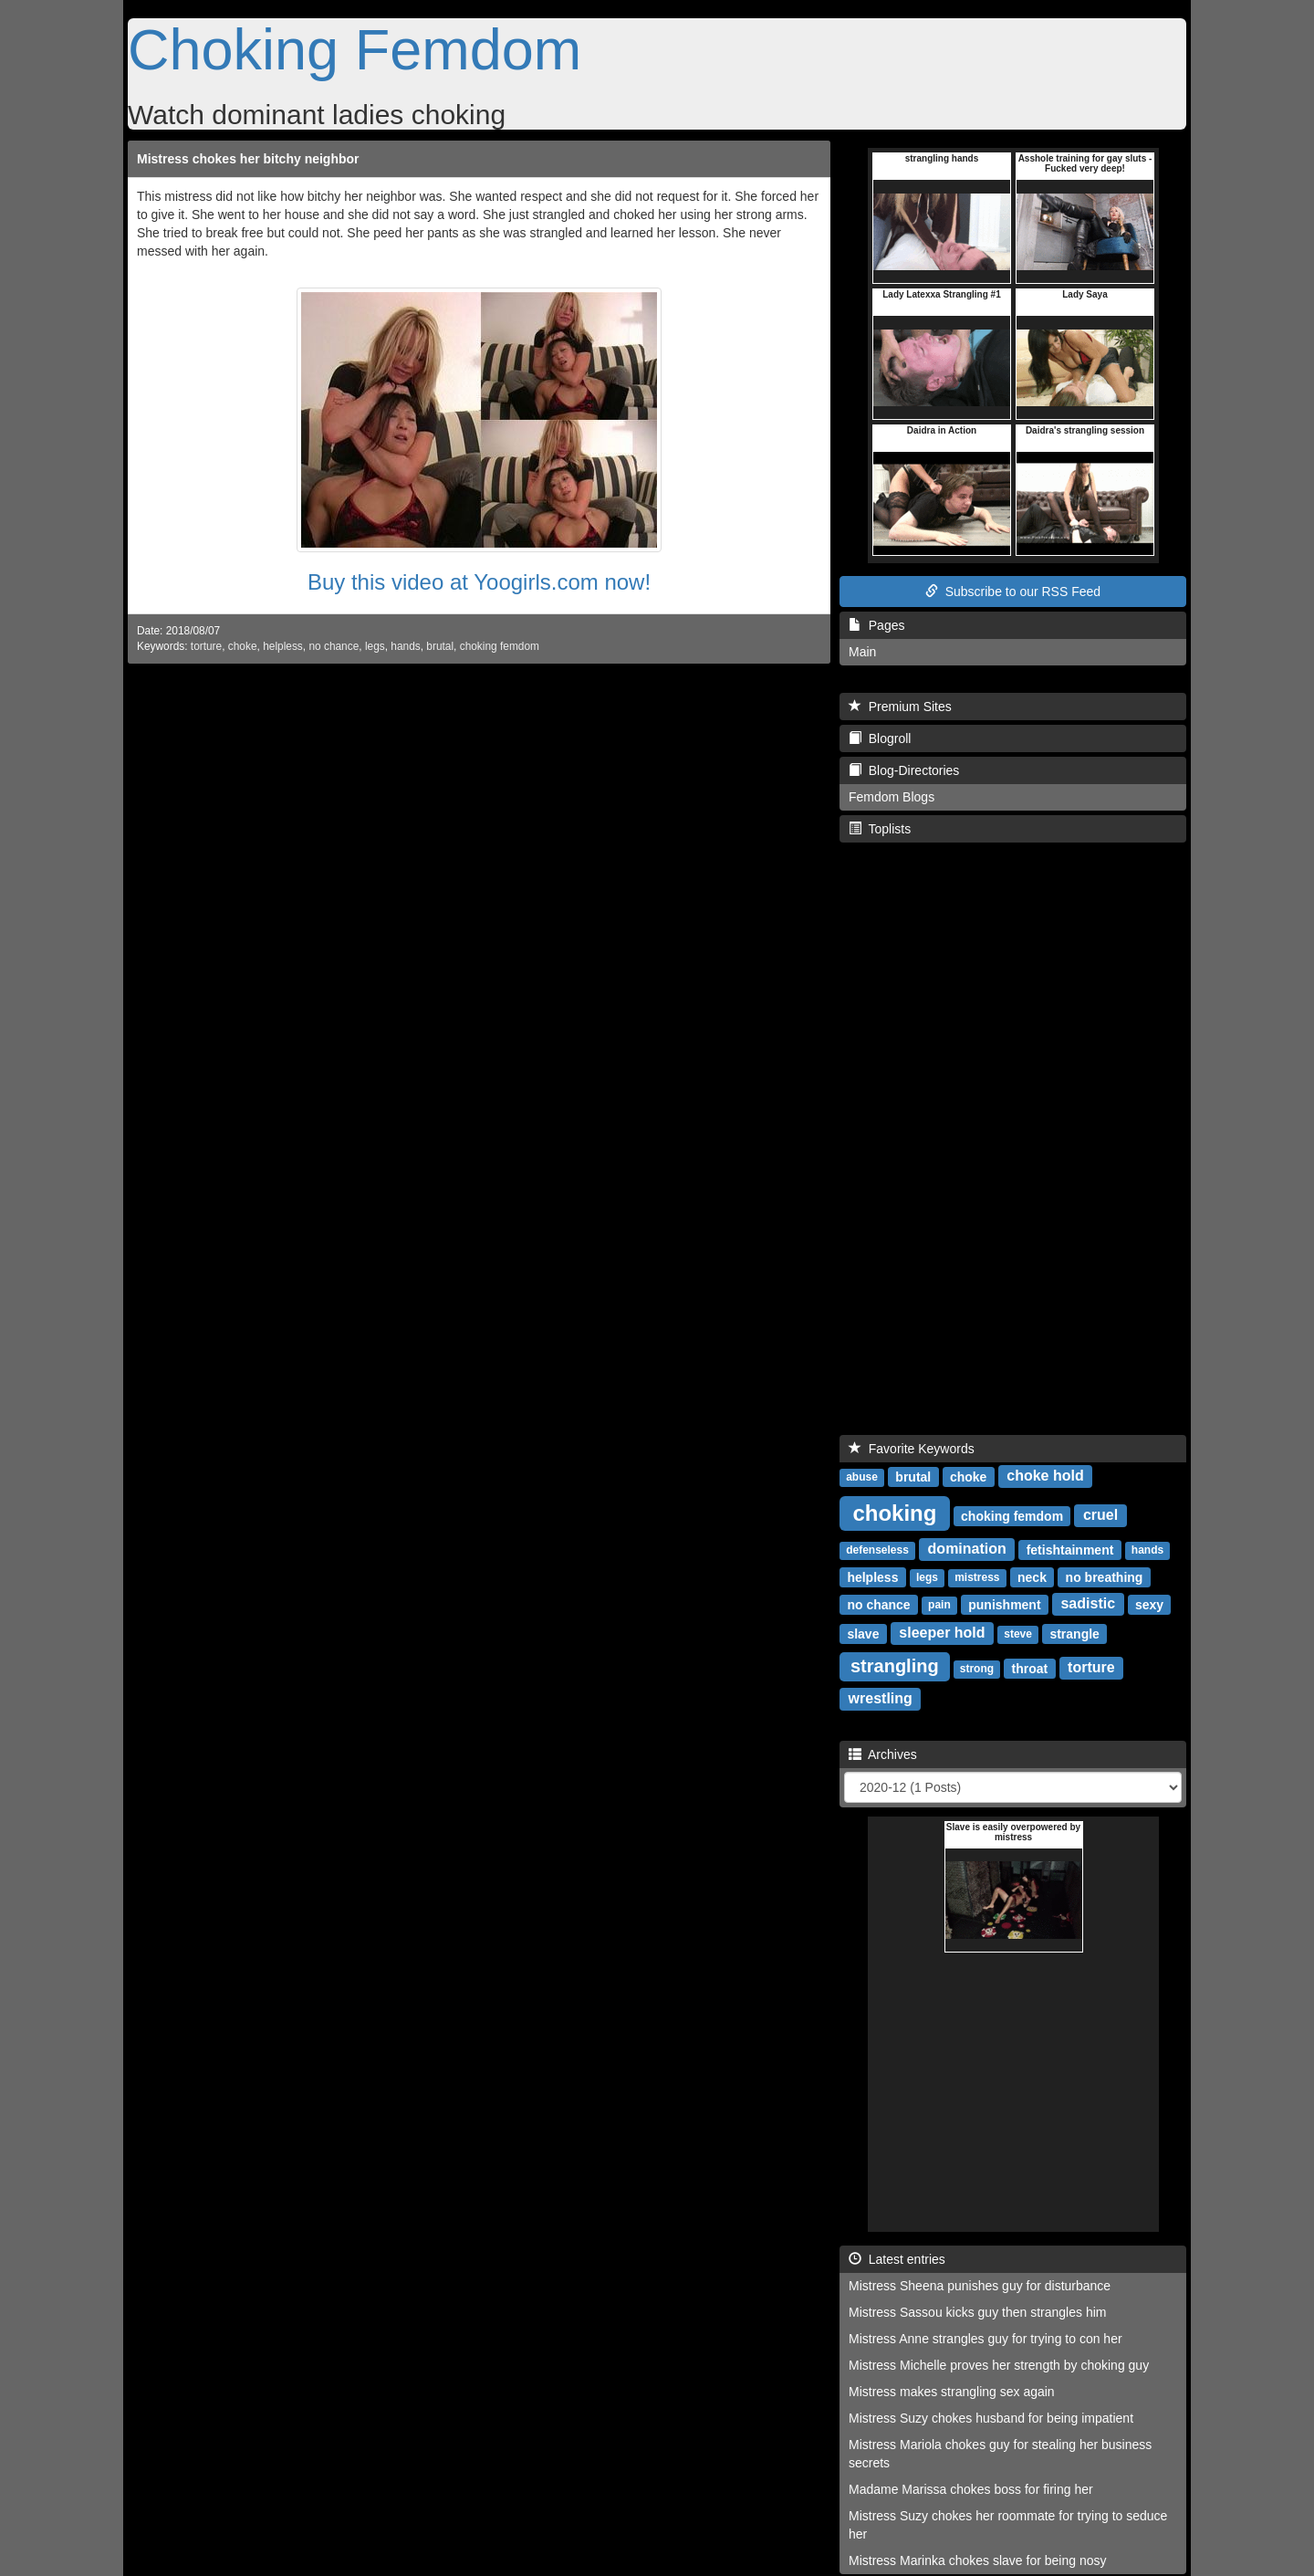 This screenshot has height=2576, width=1314. Describe the element at coordinates (952, 2391) in the screenshot. I see `Mistress makes strangling sex again` at that location.